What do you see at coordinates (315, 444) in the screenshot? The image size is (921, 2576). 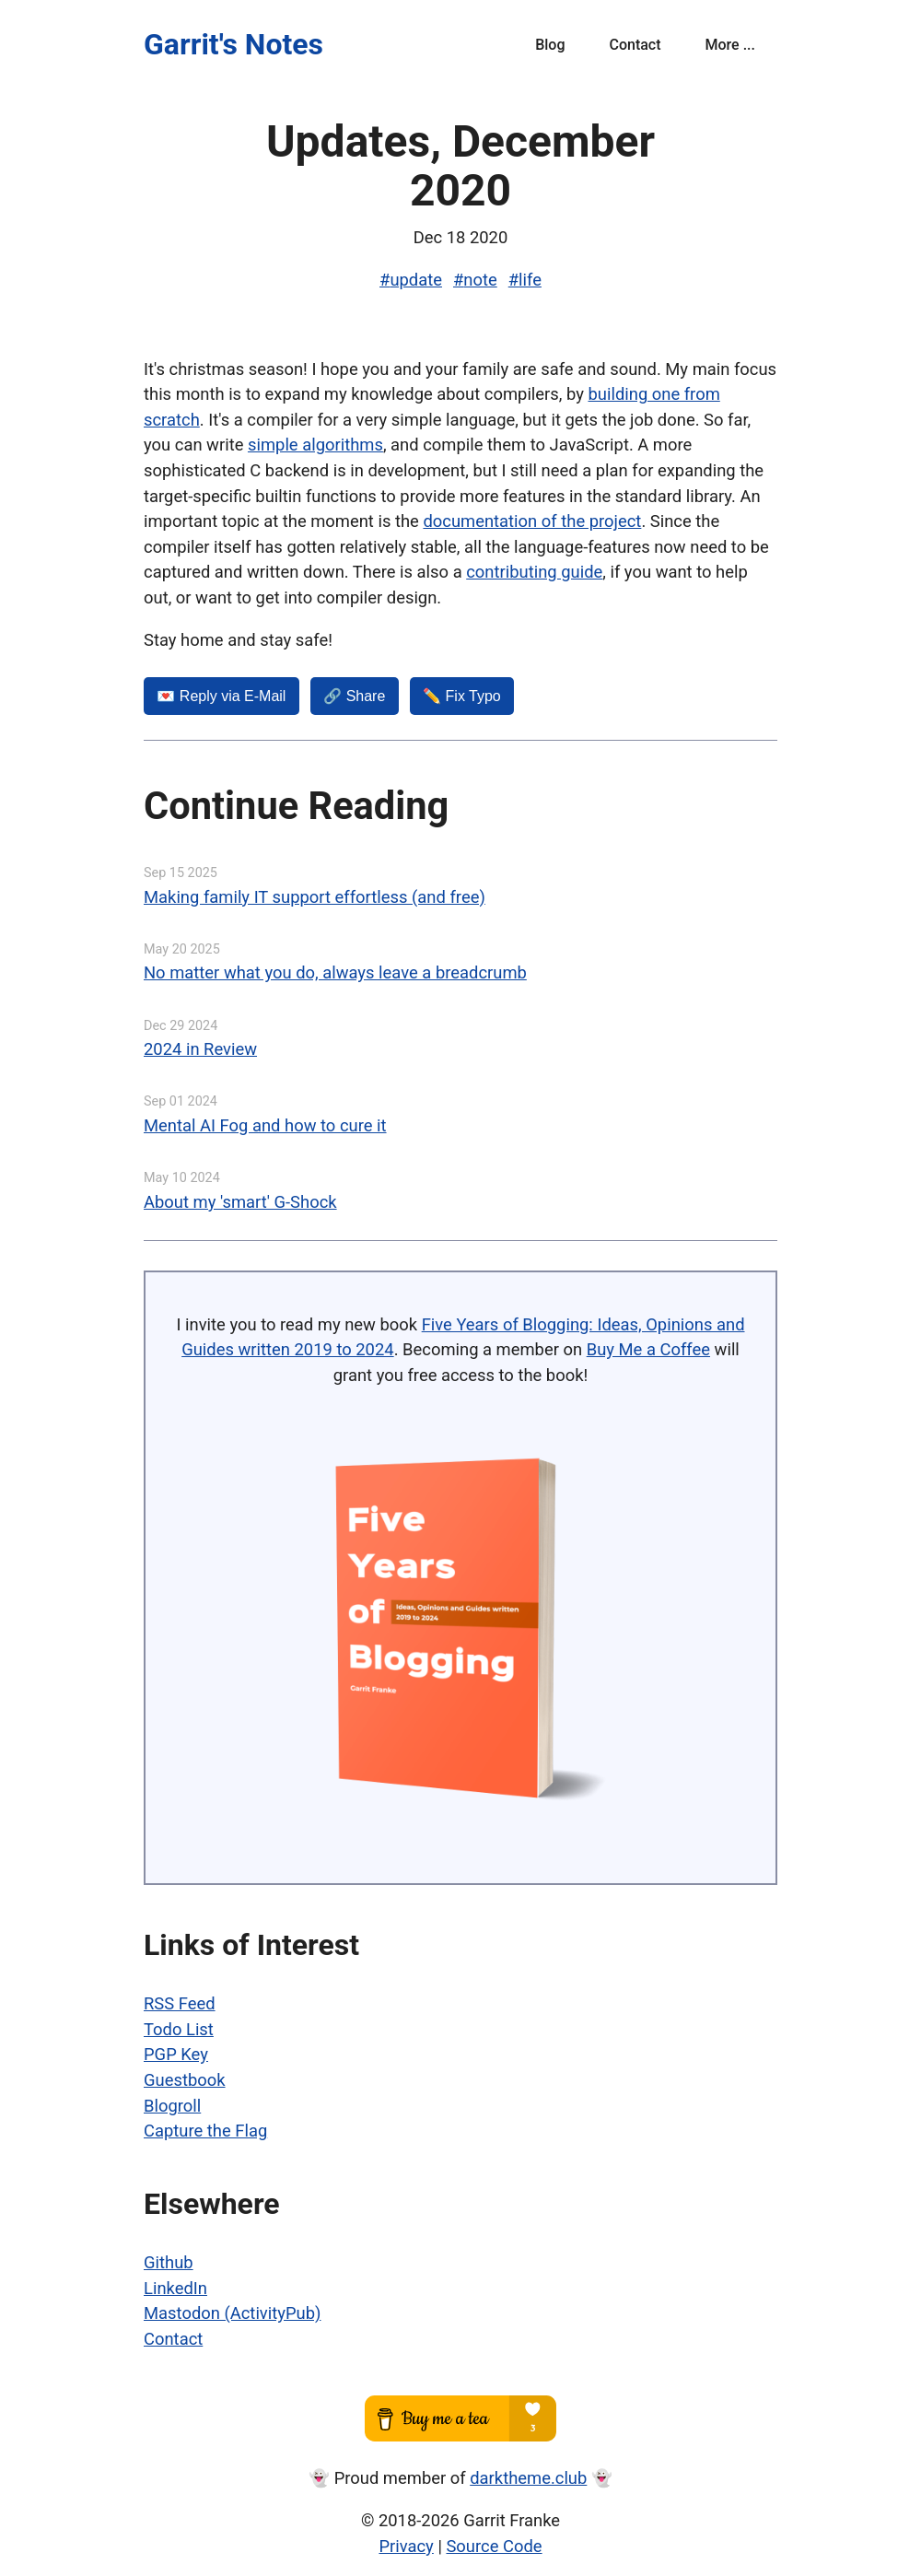 I see `simple algorithms` at bounding box center [315, 444].